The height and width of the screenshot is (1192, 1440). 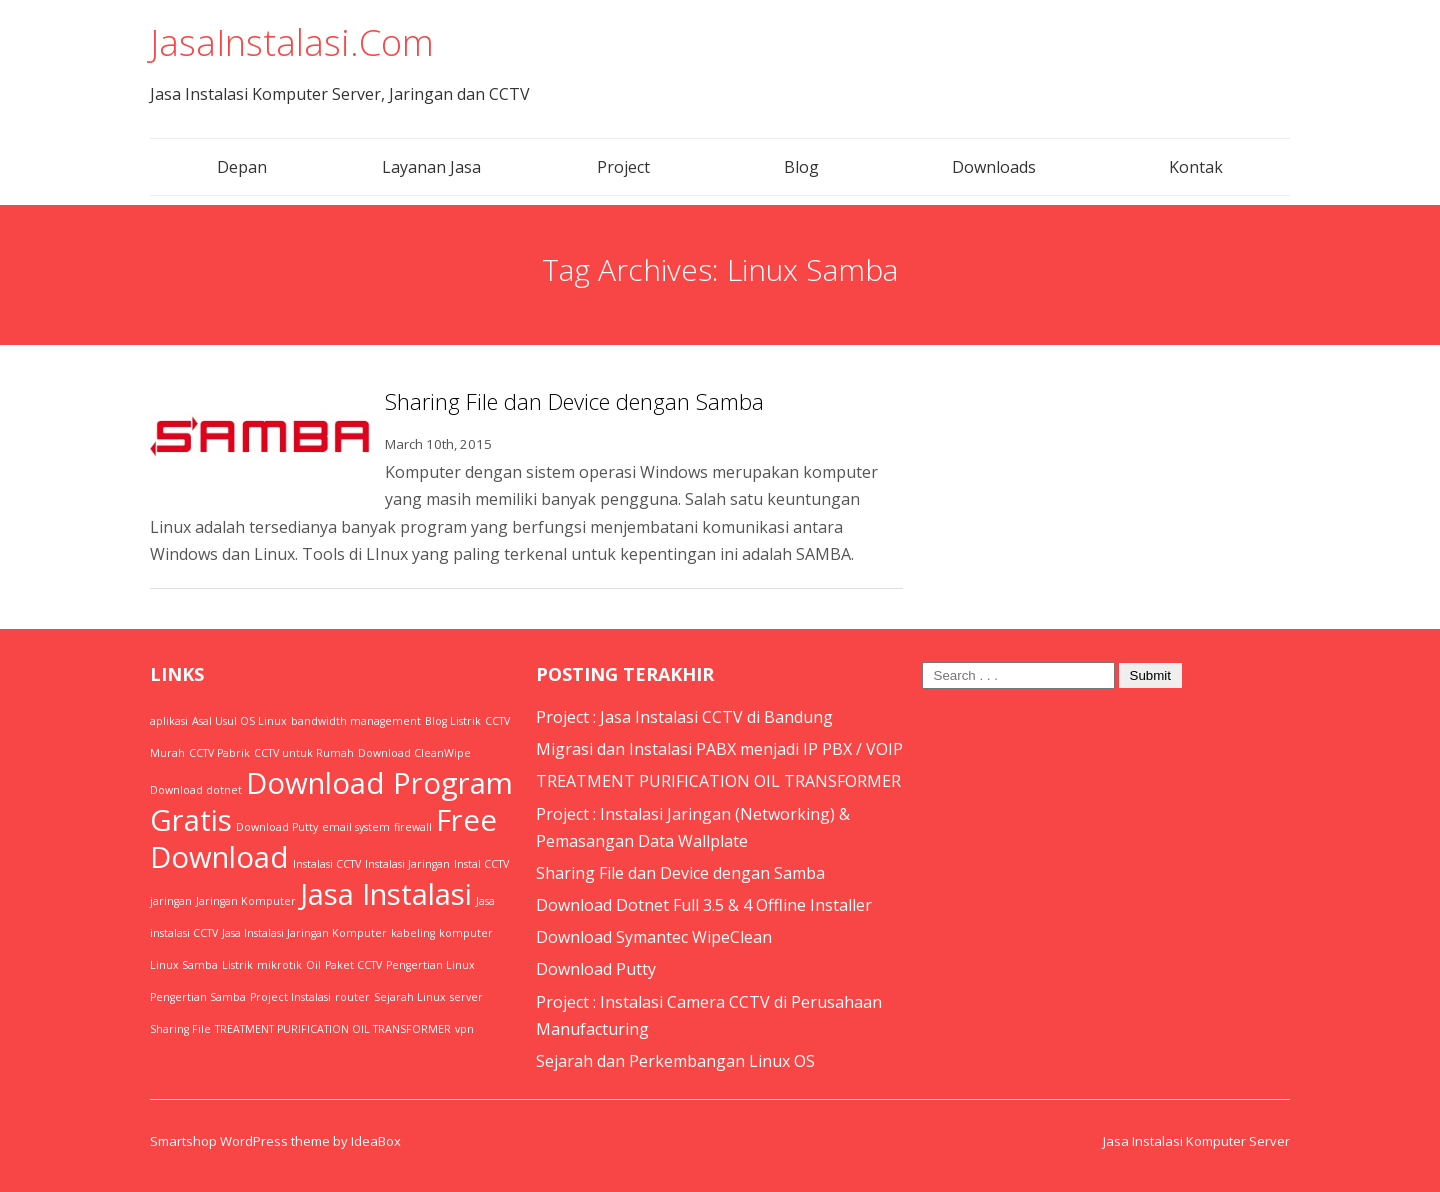 I want to click on jaringan [jaringan (1 item)], so click(x=171, y=901).